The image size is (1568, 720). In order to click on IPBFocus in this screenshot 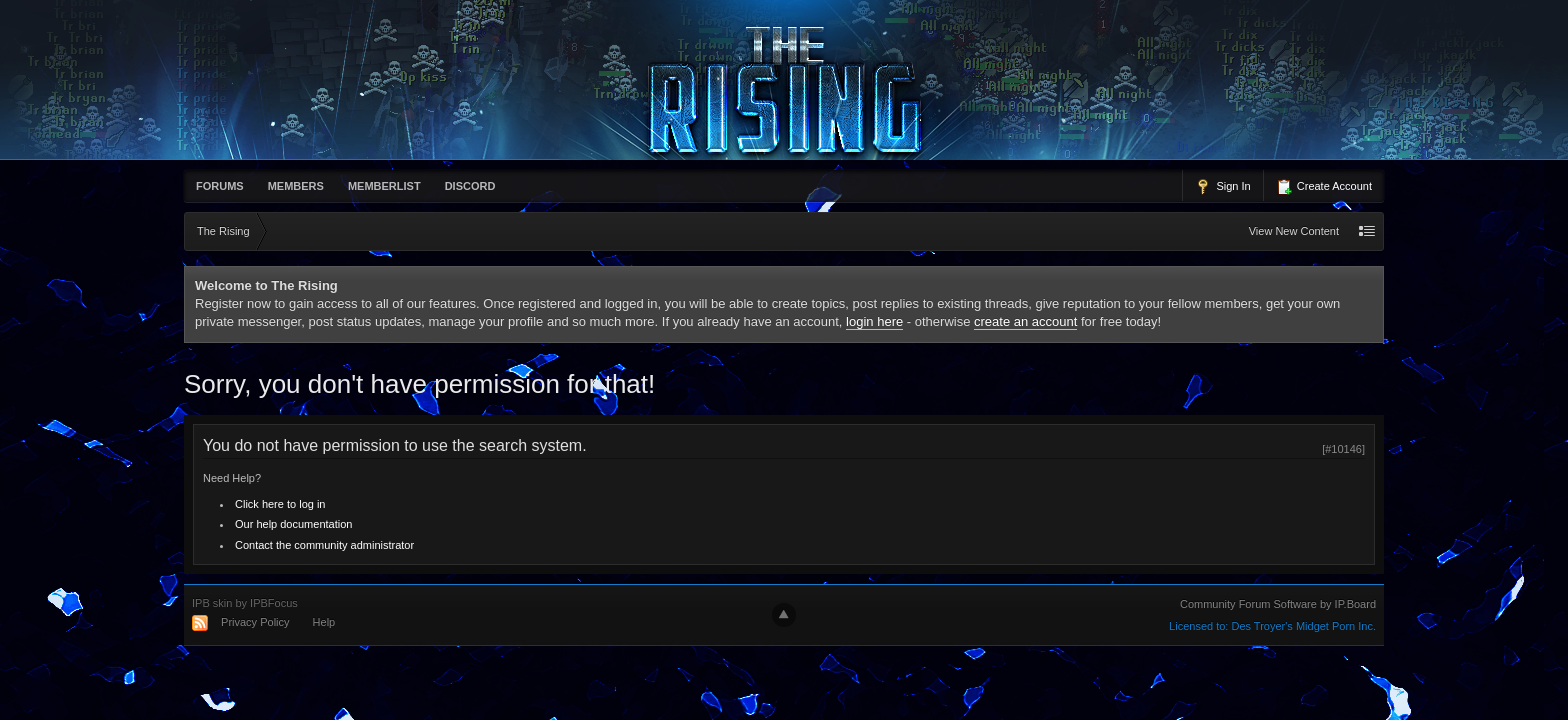, I will do `click(274, 603)`.